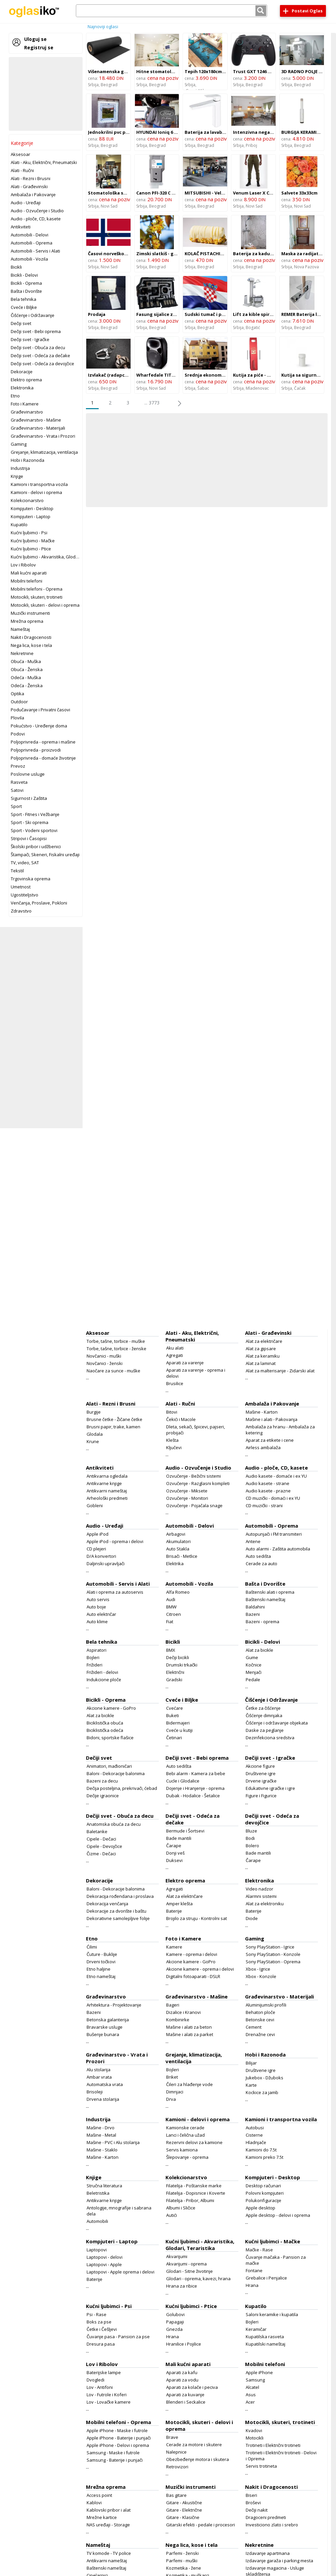 The image size is (336, 2576). I want to click on Bebi alarm - Kamera za bebe, so click(195, 1773).